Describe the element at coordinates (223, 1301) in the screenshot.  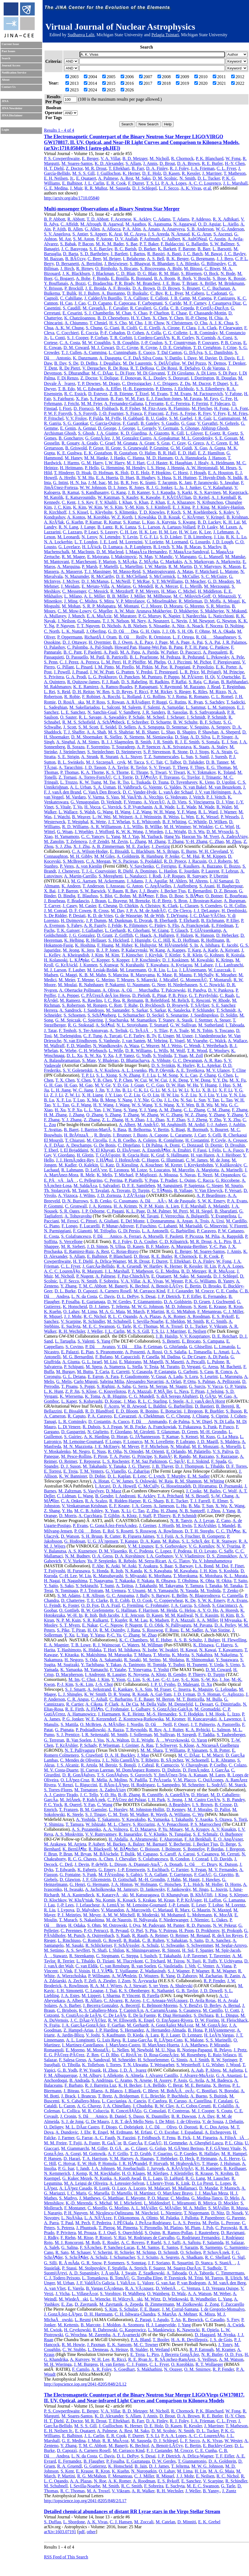
I see `J. Gschwend` at that location.